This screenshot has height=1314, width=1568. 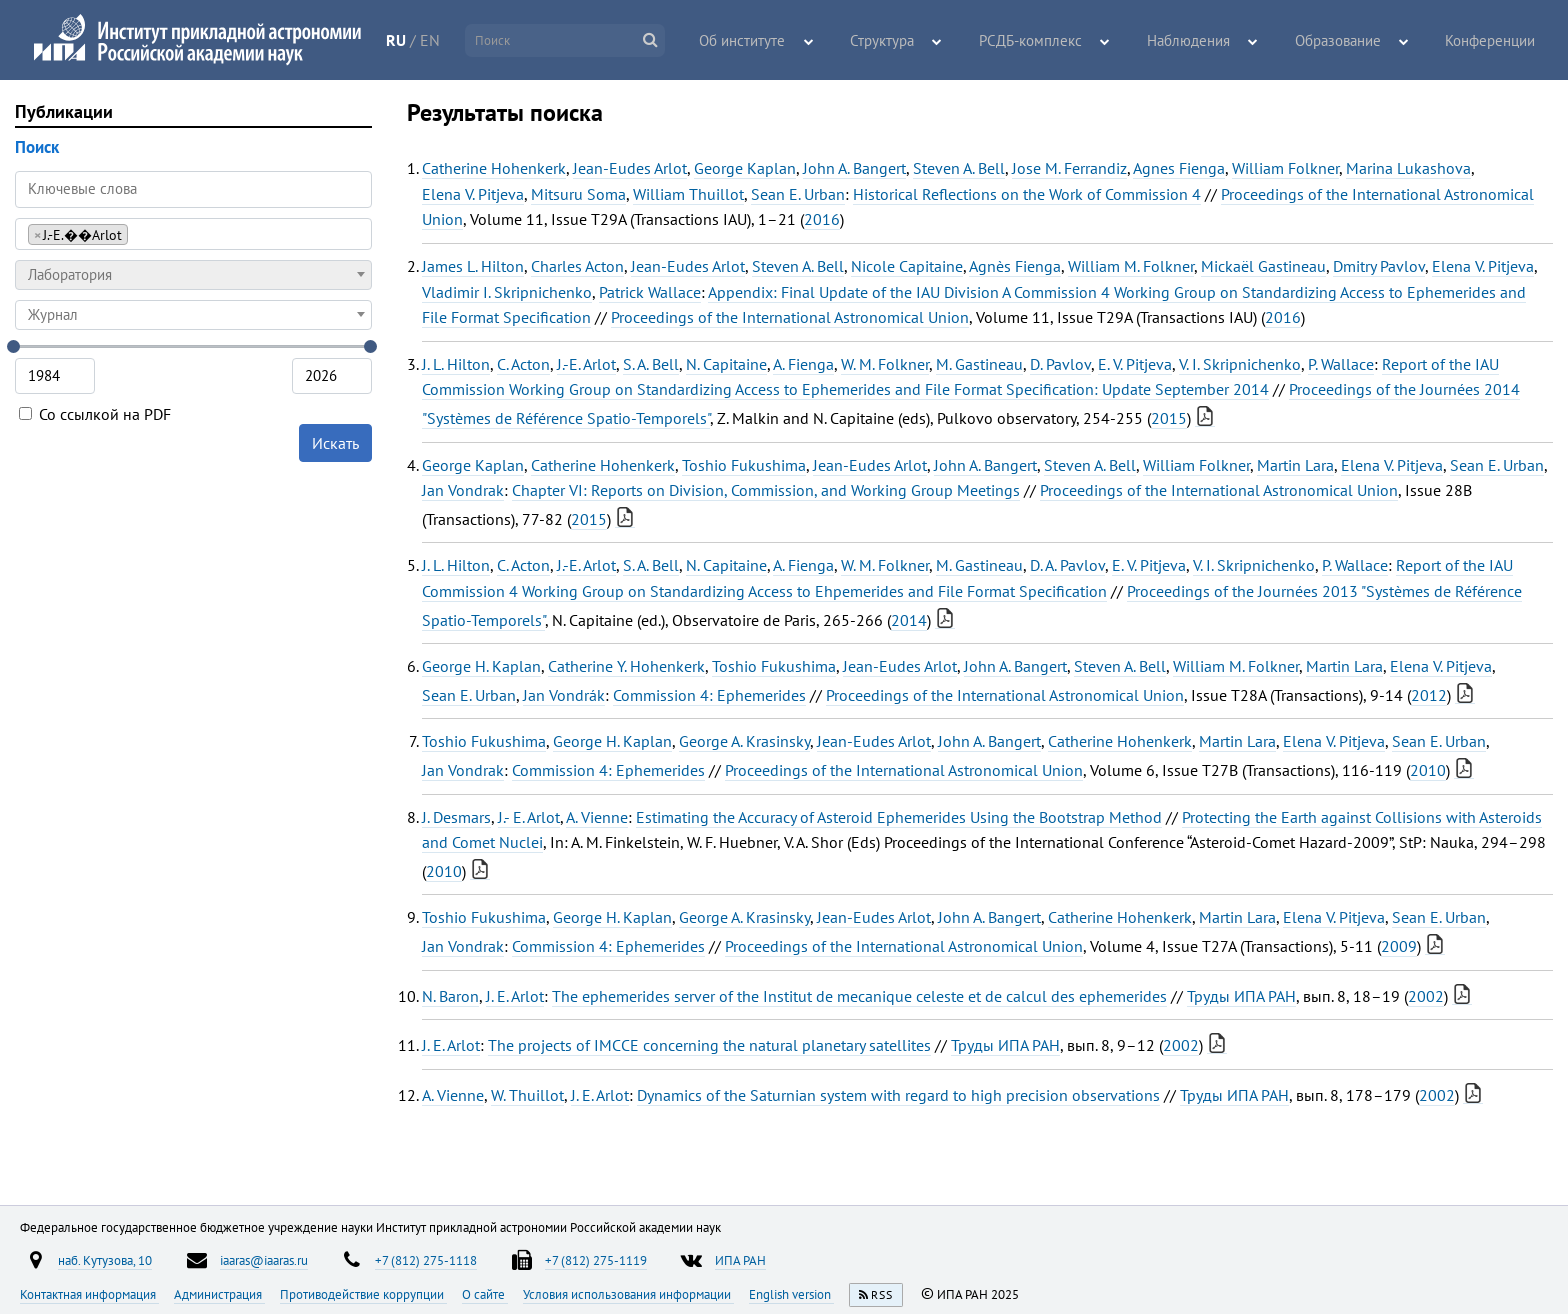 I want to click on W. Thuillot, so click(x=527, y=1095).